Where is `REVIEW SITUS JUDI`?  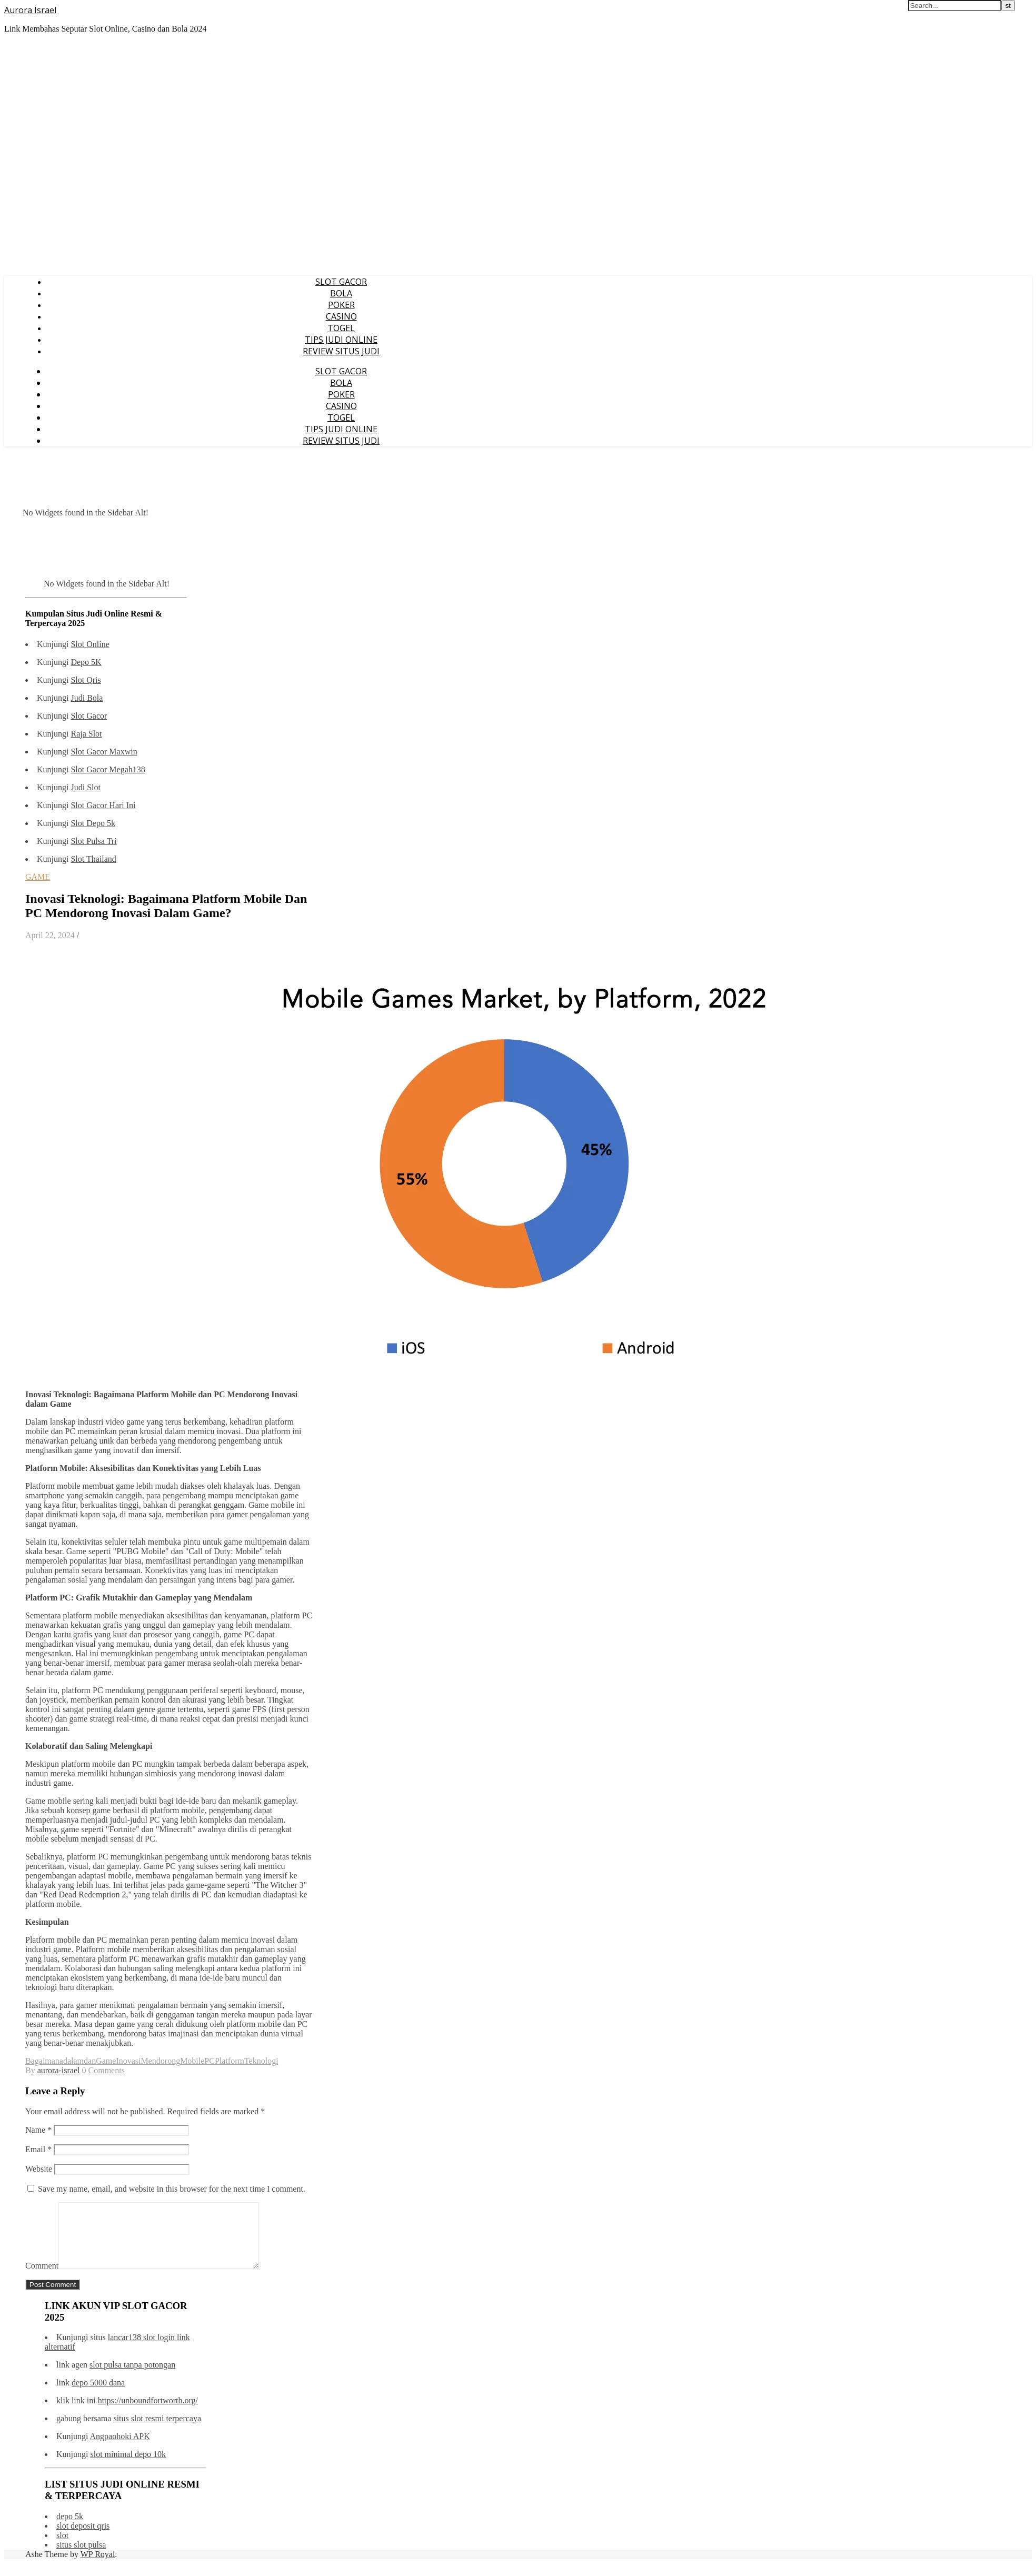
REVIEW SITUS JUDI is located at coordinates (341, 351).